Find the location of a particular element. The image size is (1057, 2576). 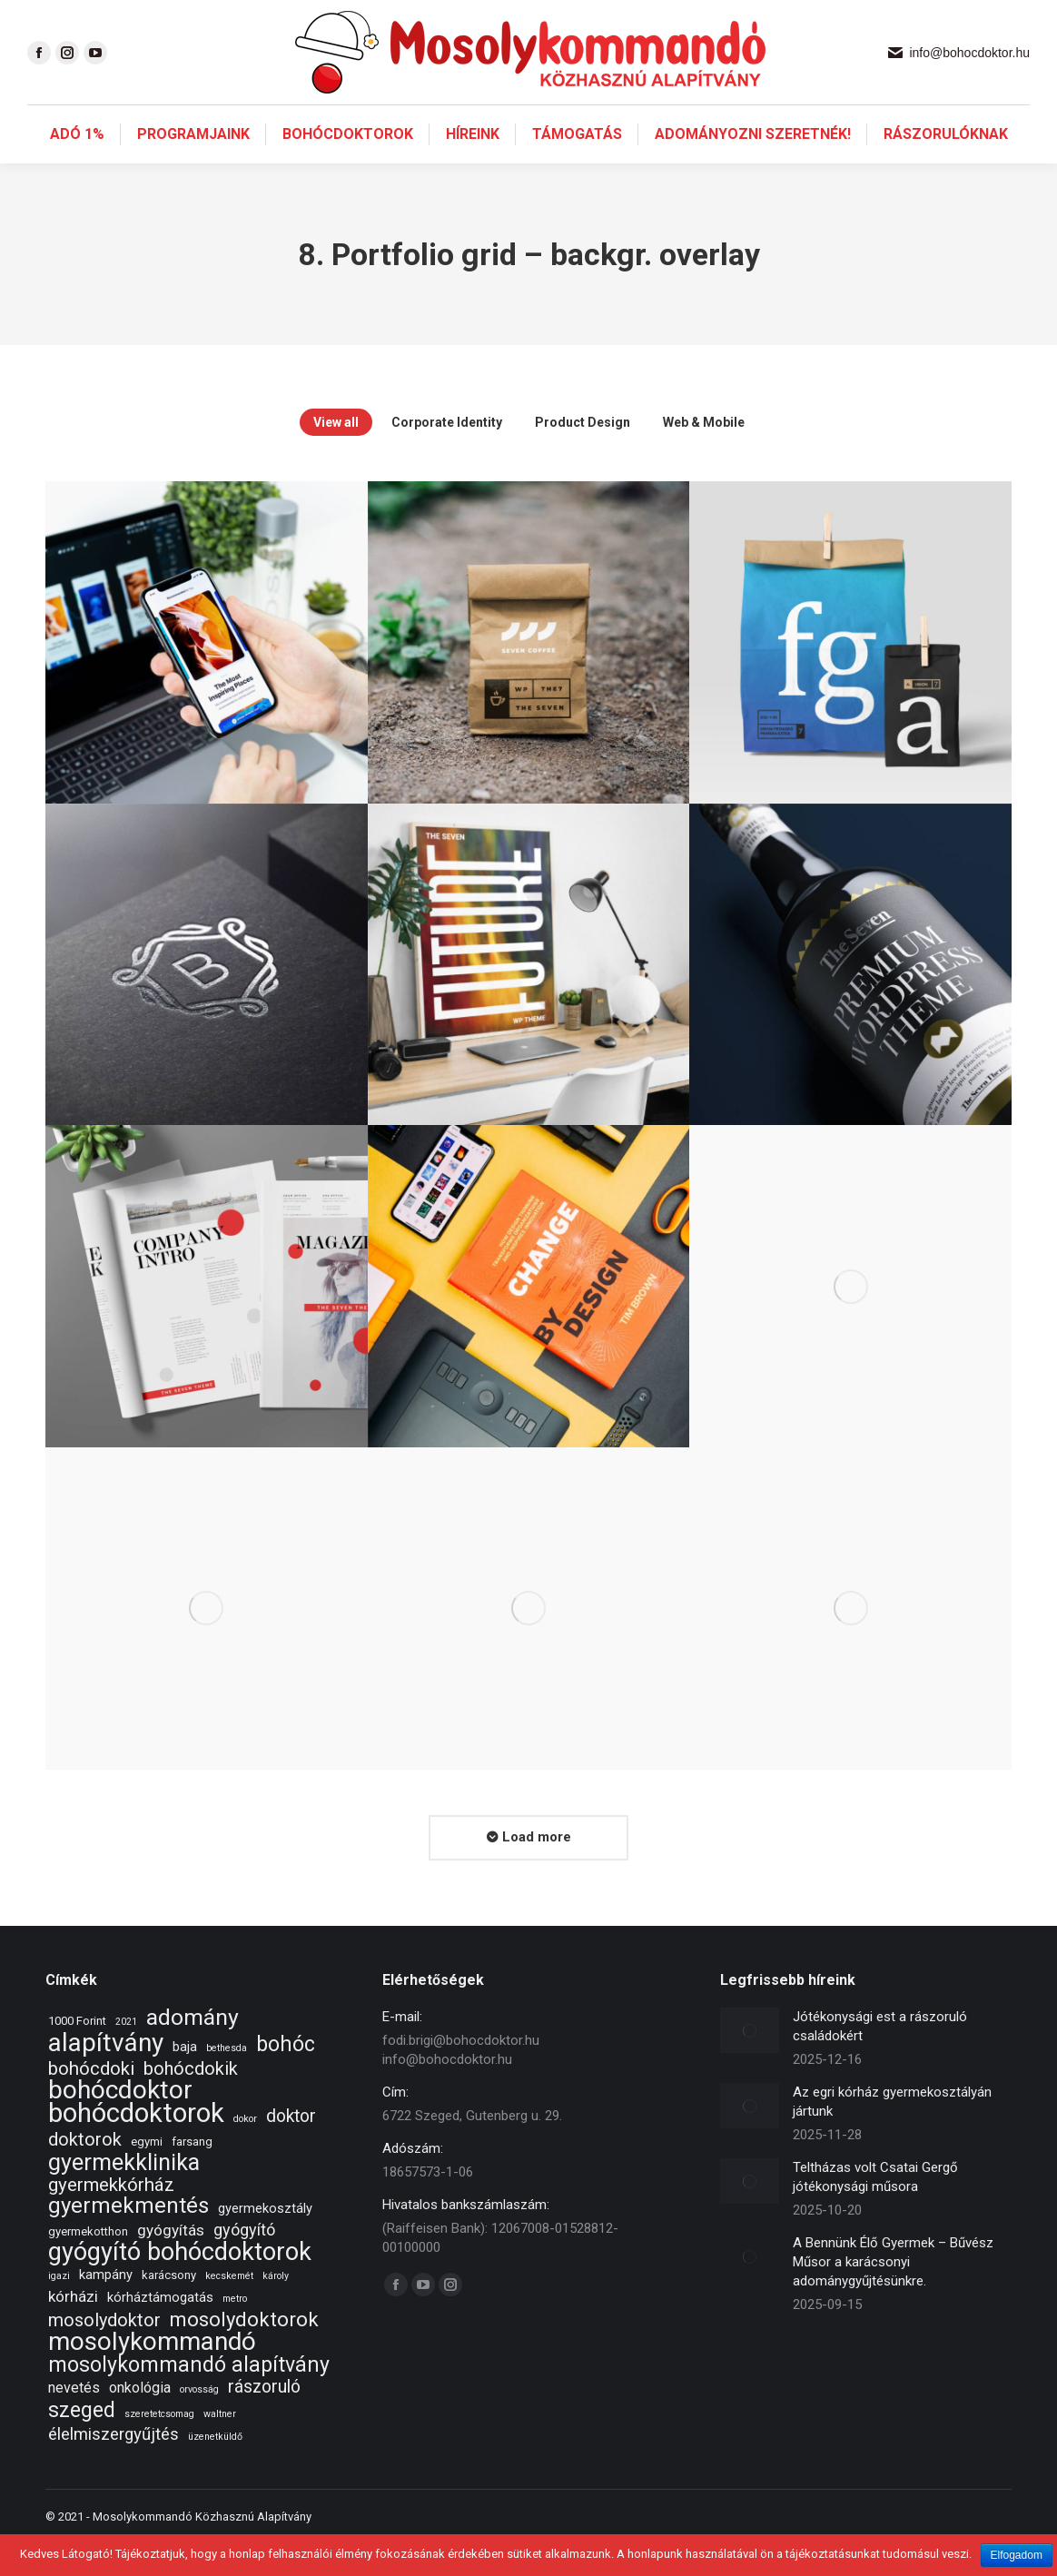

gyógyító [gyógyító (6 elem)] is located at coordinates (244, 2262).